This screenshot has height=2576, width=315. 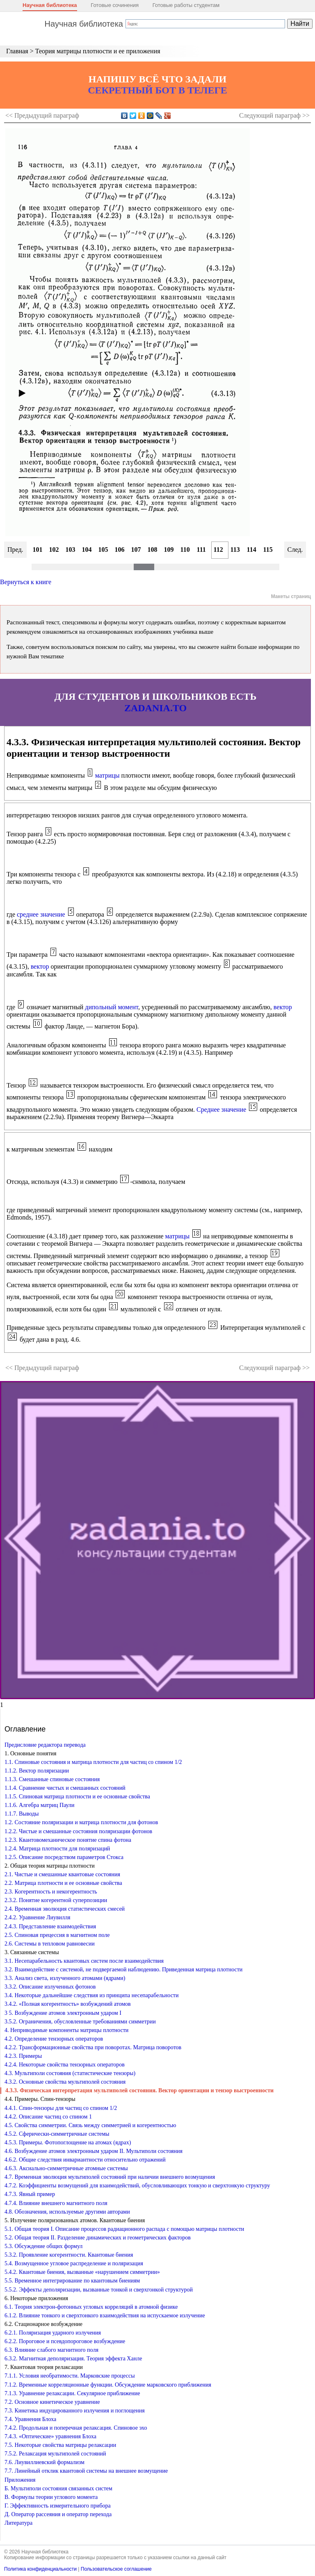 I want to click on 7.4.3. «Оптические» уравнения Блоха, so click(x=50, y=2436).